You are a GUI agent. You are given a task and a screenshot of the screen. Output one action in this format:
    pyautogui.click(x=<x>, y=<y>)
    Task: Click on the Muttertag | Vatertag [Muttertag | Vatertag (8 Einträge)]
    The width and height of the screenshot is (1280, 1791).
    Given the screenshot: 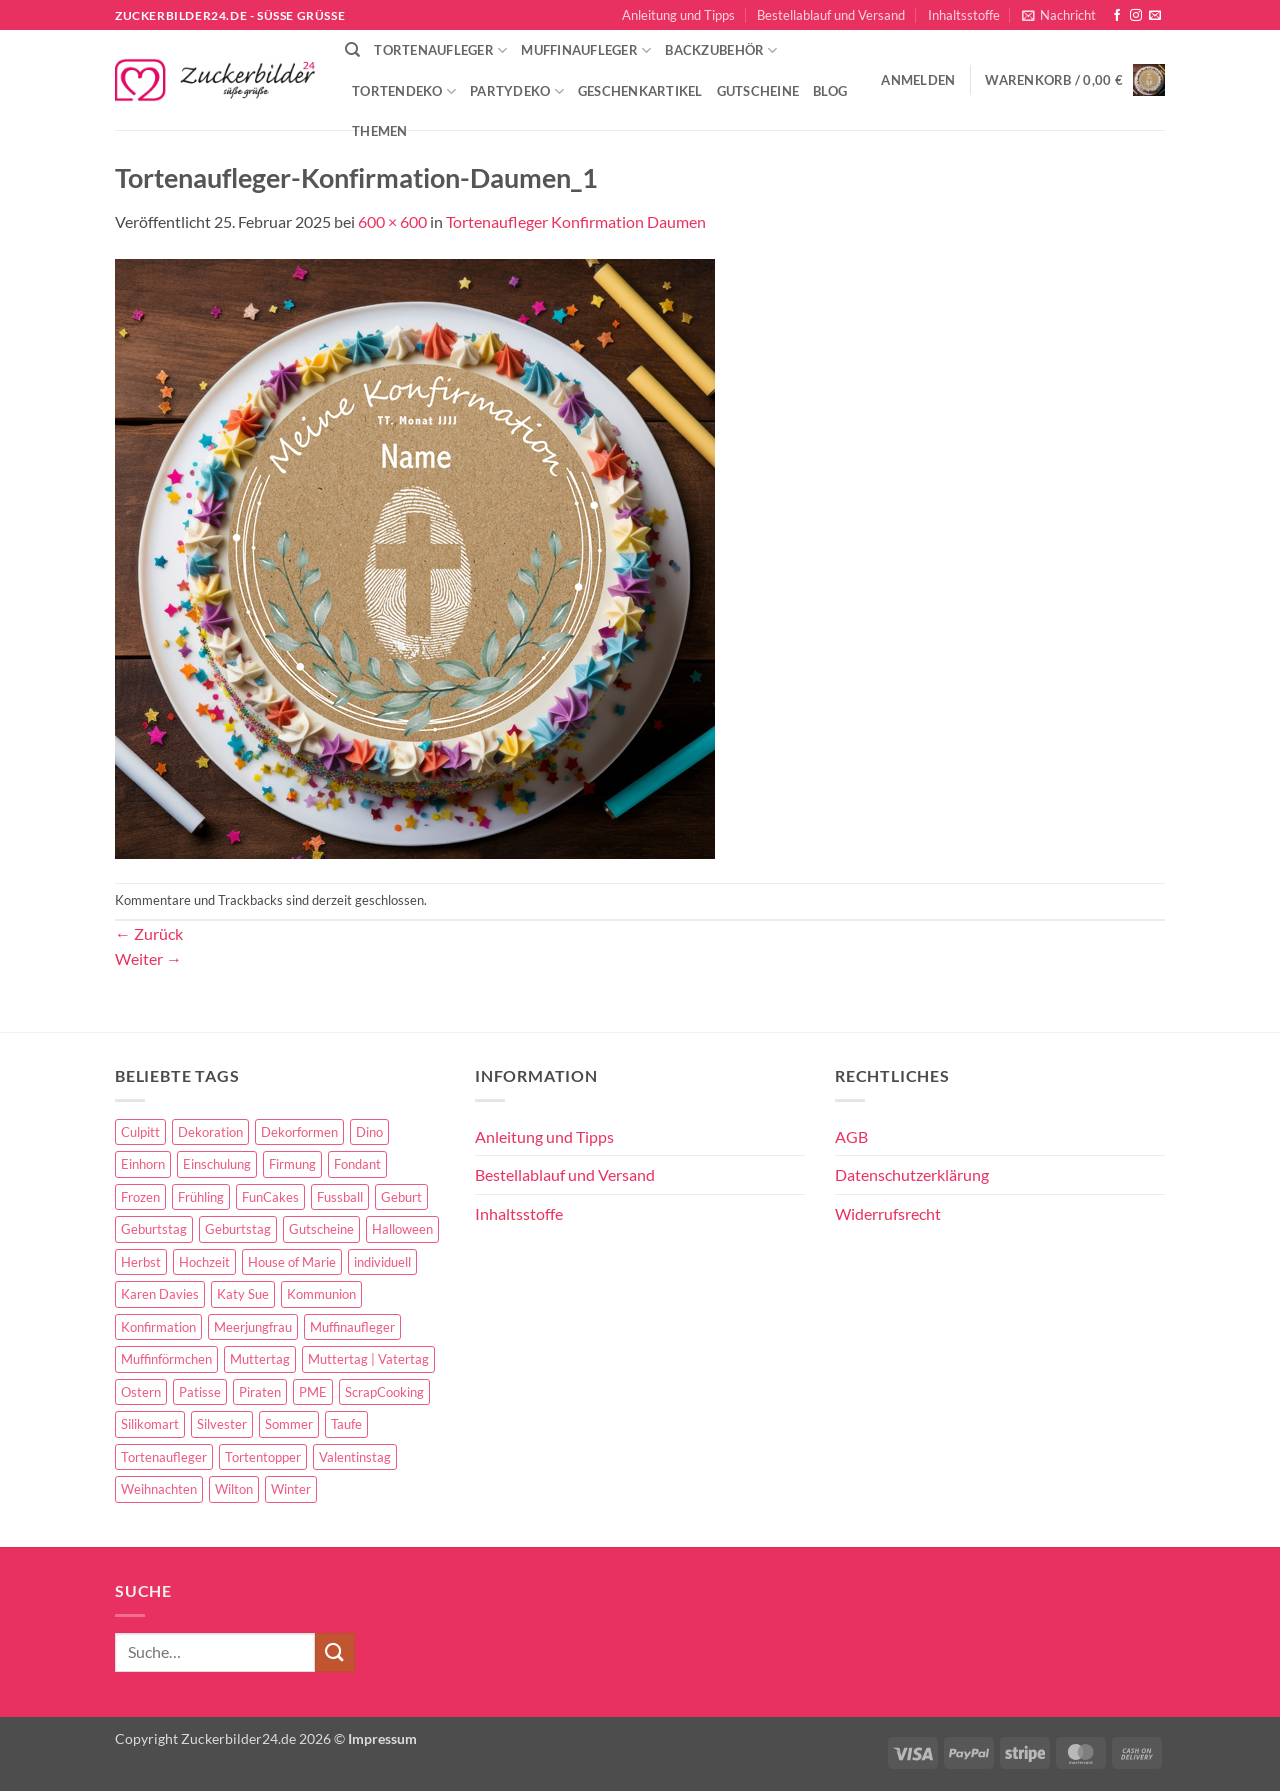 What is the action you would take?
    pyautogui.click(x=368, y=1359)
    